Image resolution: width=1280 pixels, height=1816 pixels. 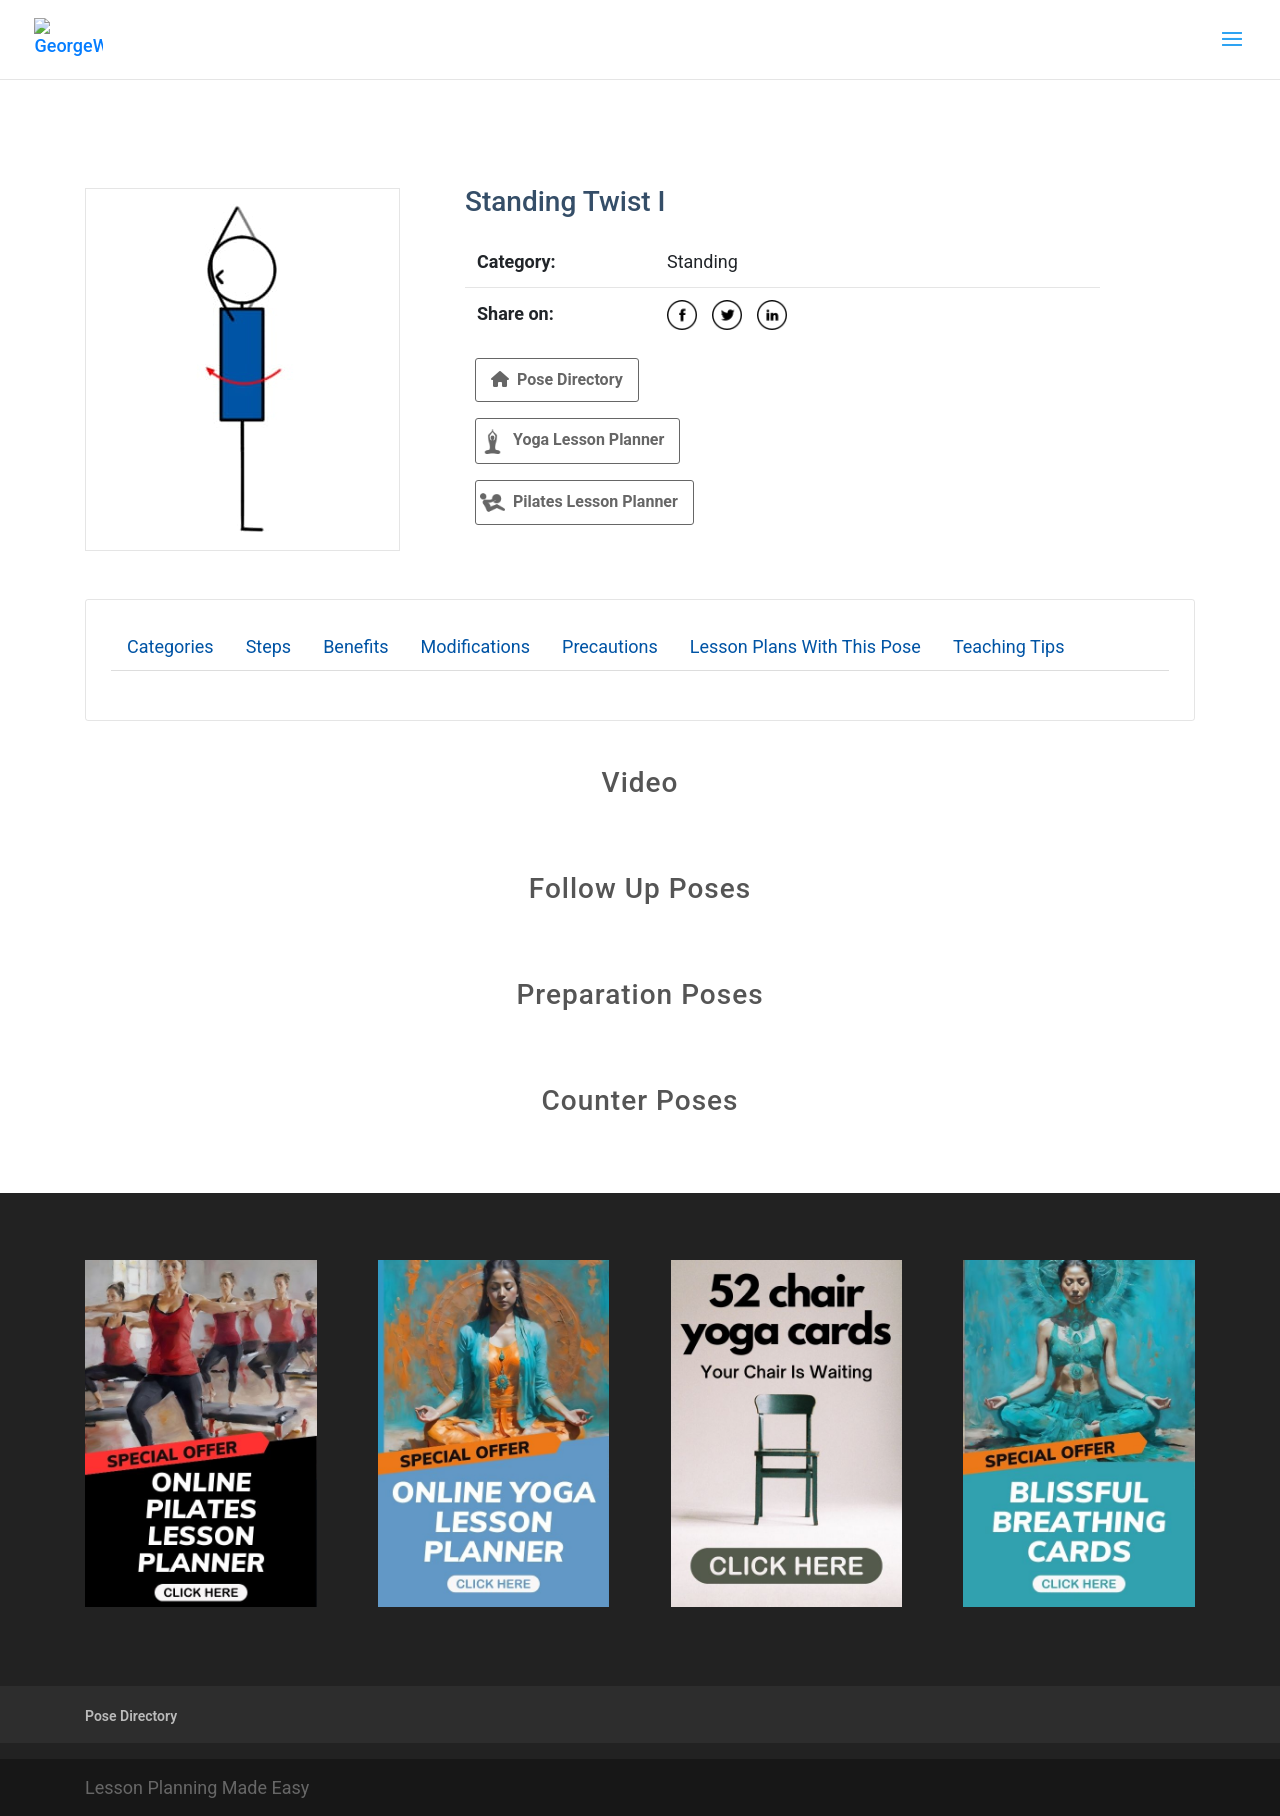 What do you see at coordinates (1009, 646) in the screenshot?
I see `Teaching Tips [tab]` at bounding box center [1009, 646].